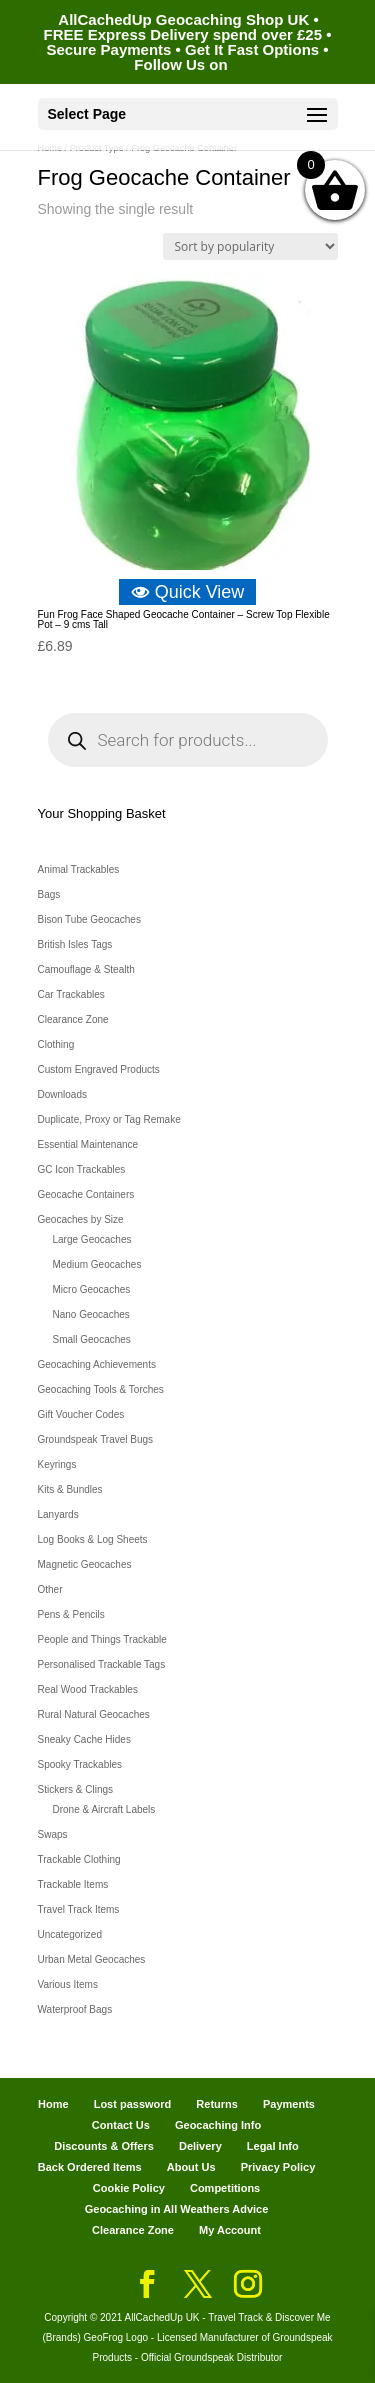 This screenshot has height=2383, width=375. Describe the element at coordinates (53, 1834) in the screenshot. I see `Swaps` at that location.